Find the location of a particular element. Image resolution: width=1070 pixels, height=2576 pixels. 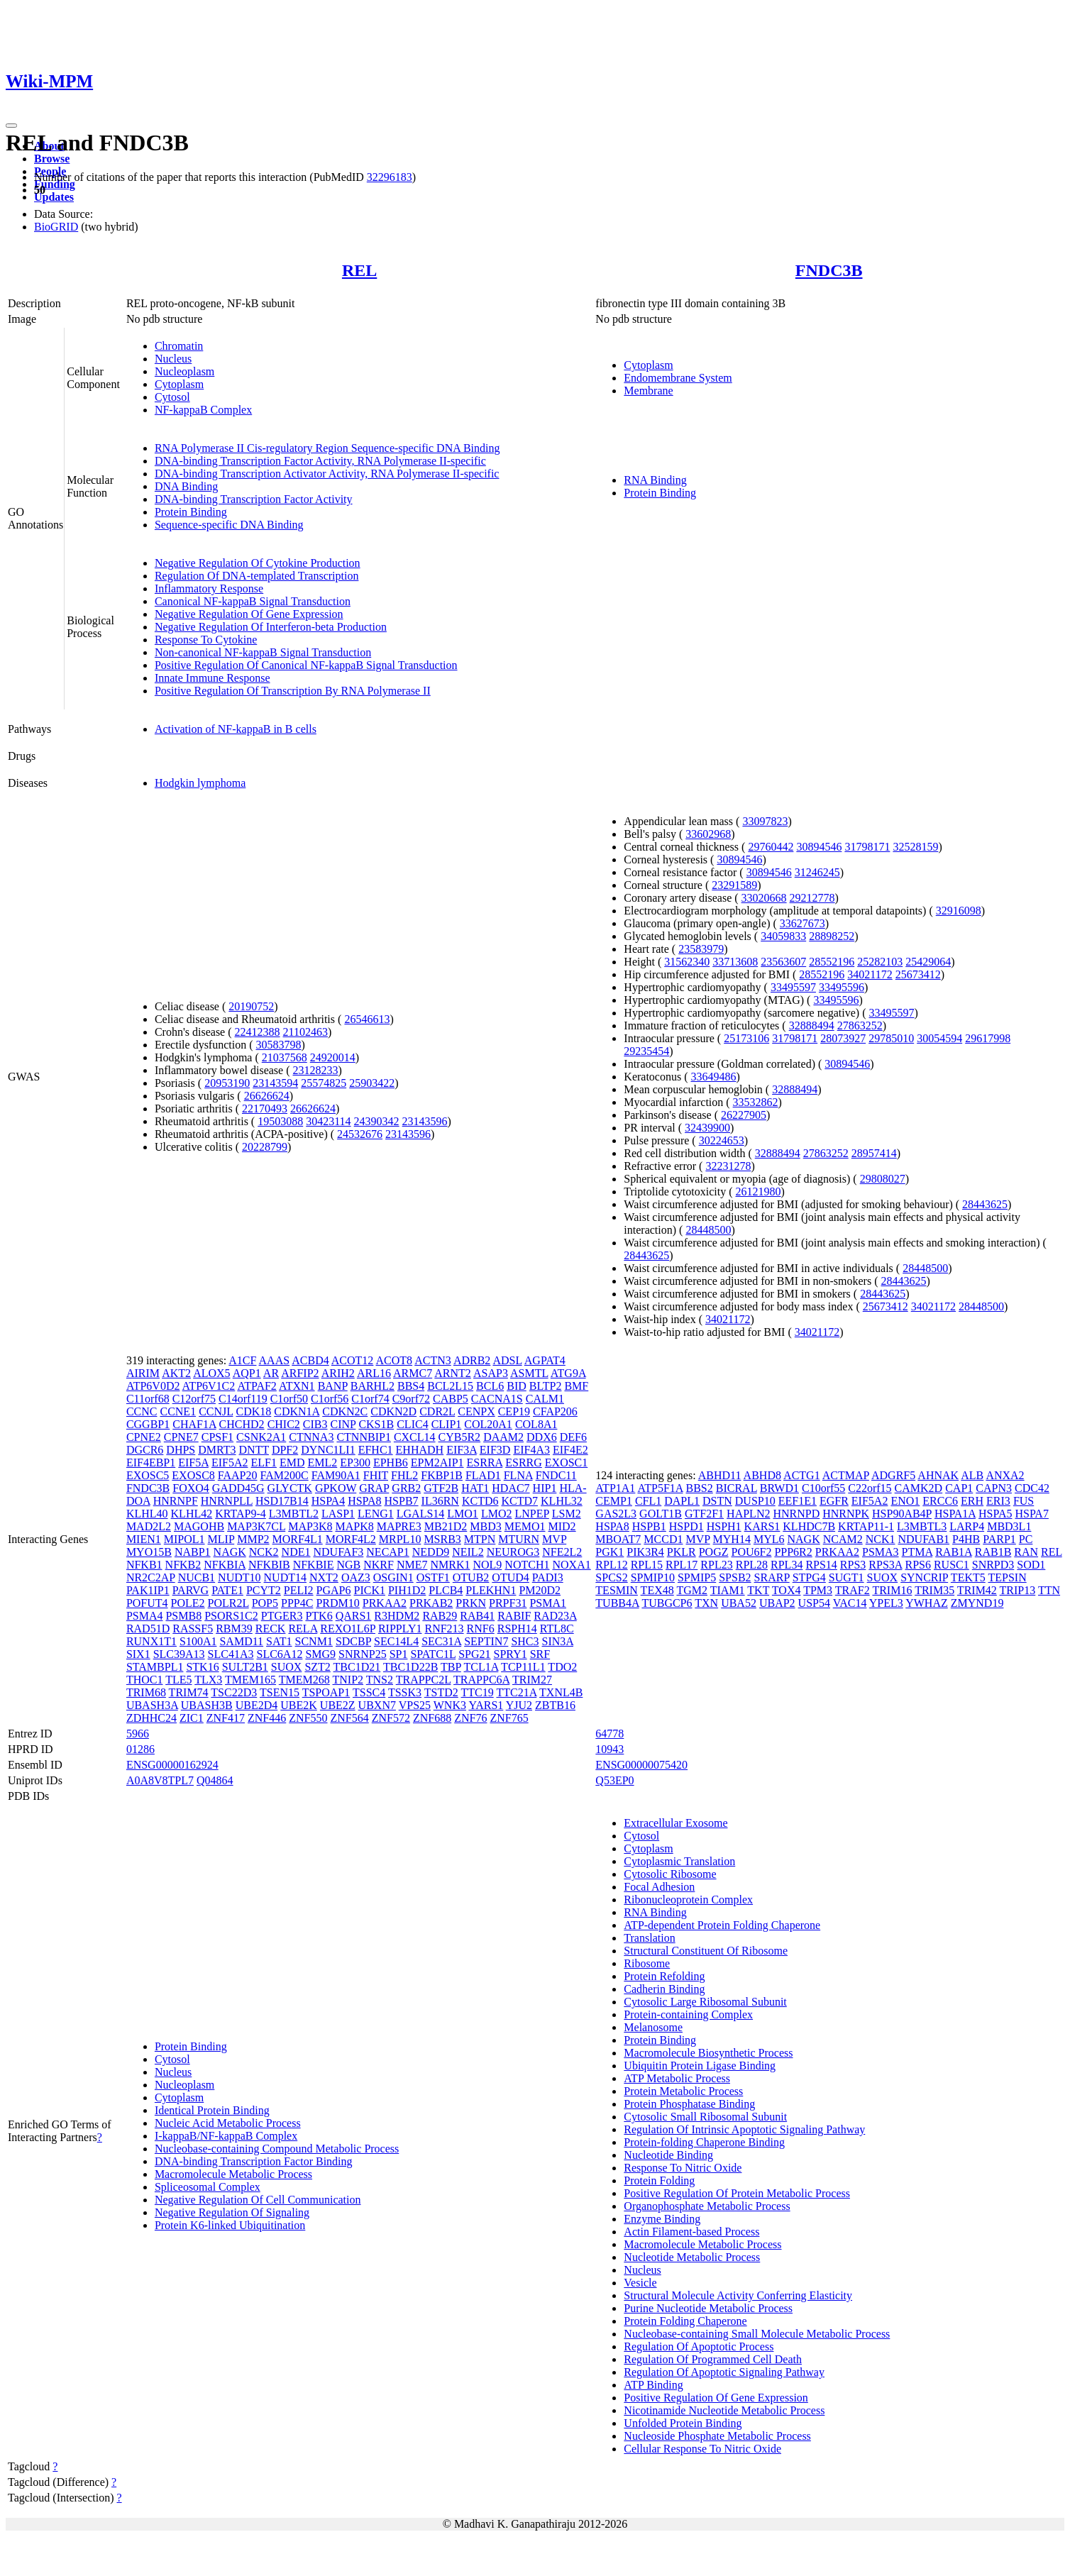

TRAF2 is located at coordinates (852, 1590).